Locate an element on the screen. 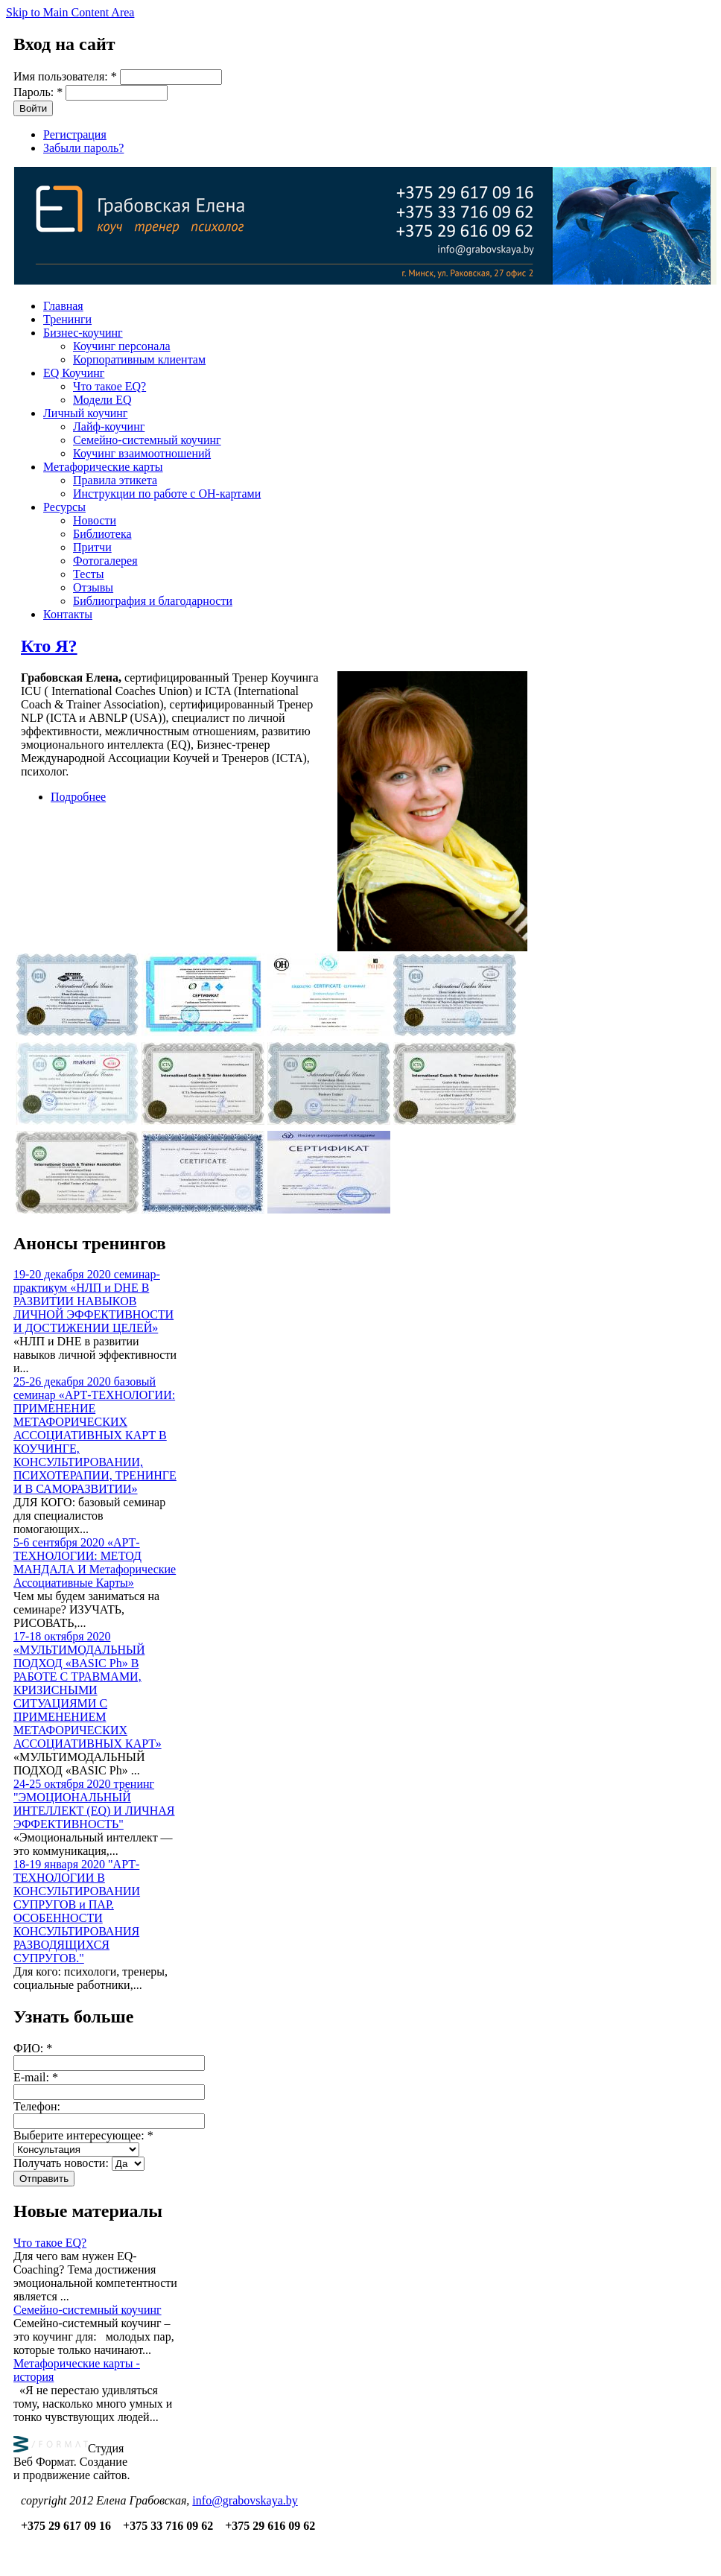 Image resolution: width=721 pixels, height=2576 pixels. Библиография и благодарности is located at coordinates (152, 600).